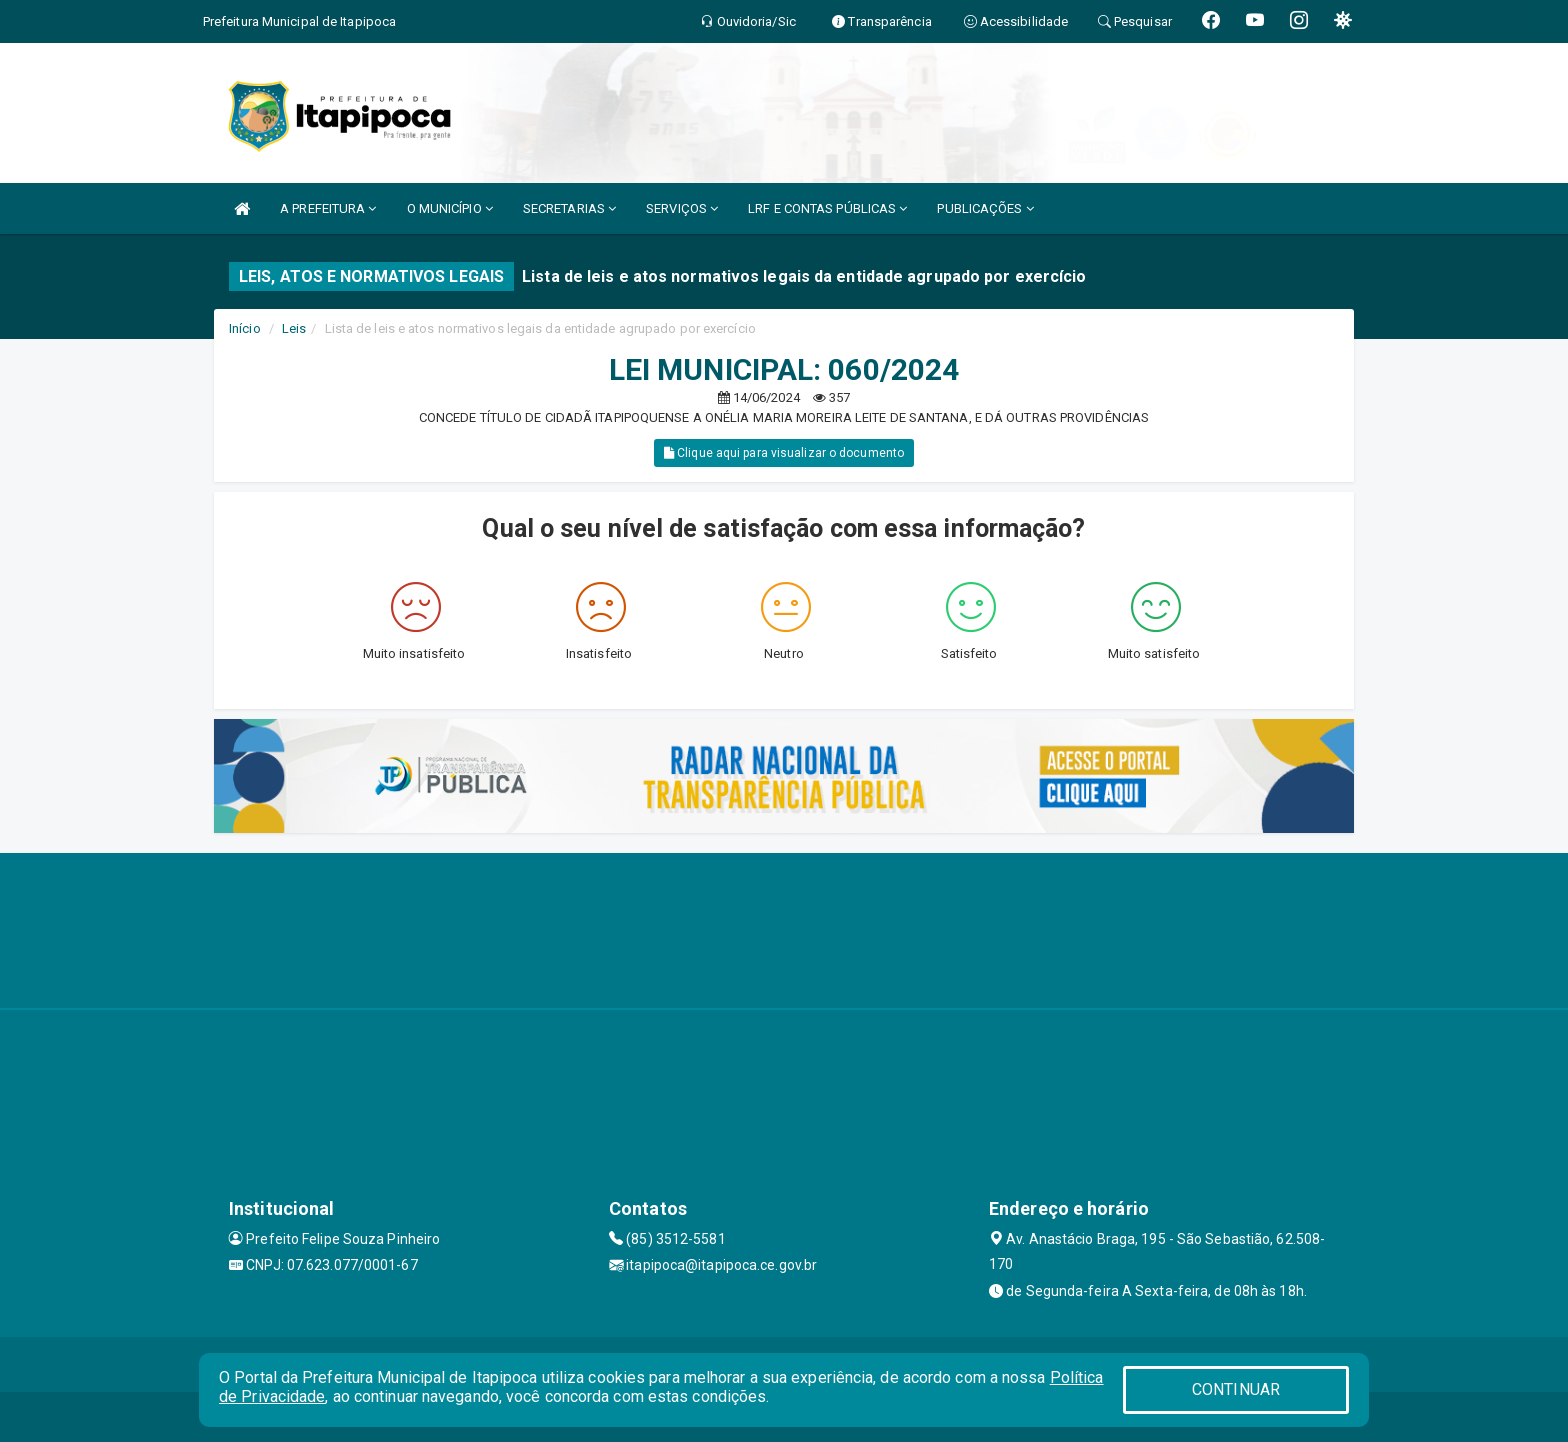 This screenshot has height=1442, width=1568. What do you see at coordinates (827, 208) in the screenshot?
I see `LRF E CONTAS PÚBLICAS` at bounding box center [827, 208].